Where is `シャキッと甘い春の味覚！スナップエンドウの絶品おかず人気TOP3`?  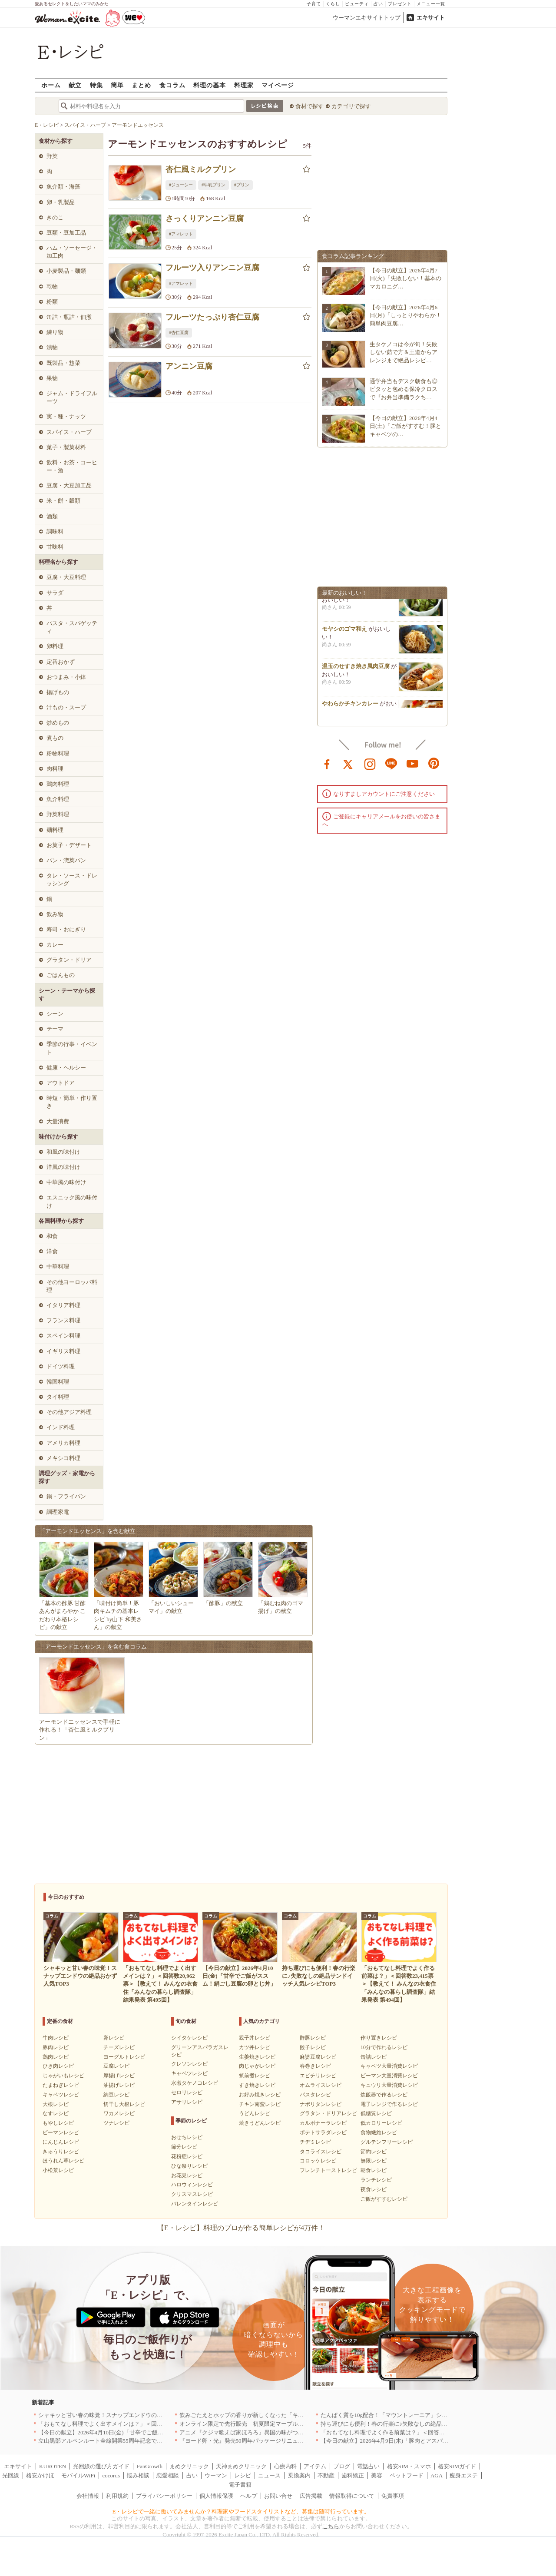
シャキッと甘い春の味覚！スナップエンドウの絶品おかず人気TOP3 is located at coordinates (124, 2415).